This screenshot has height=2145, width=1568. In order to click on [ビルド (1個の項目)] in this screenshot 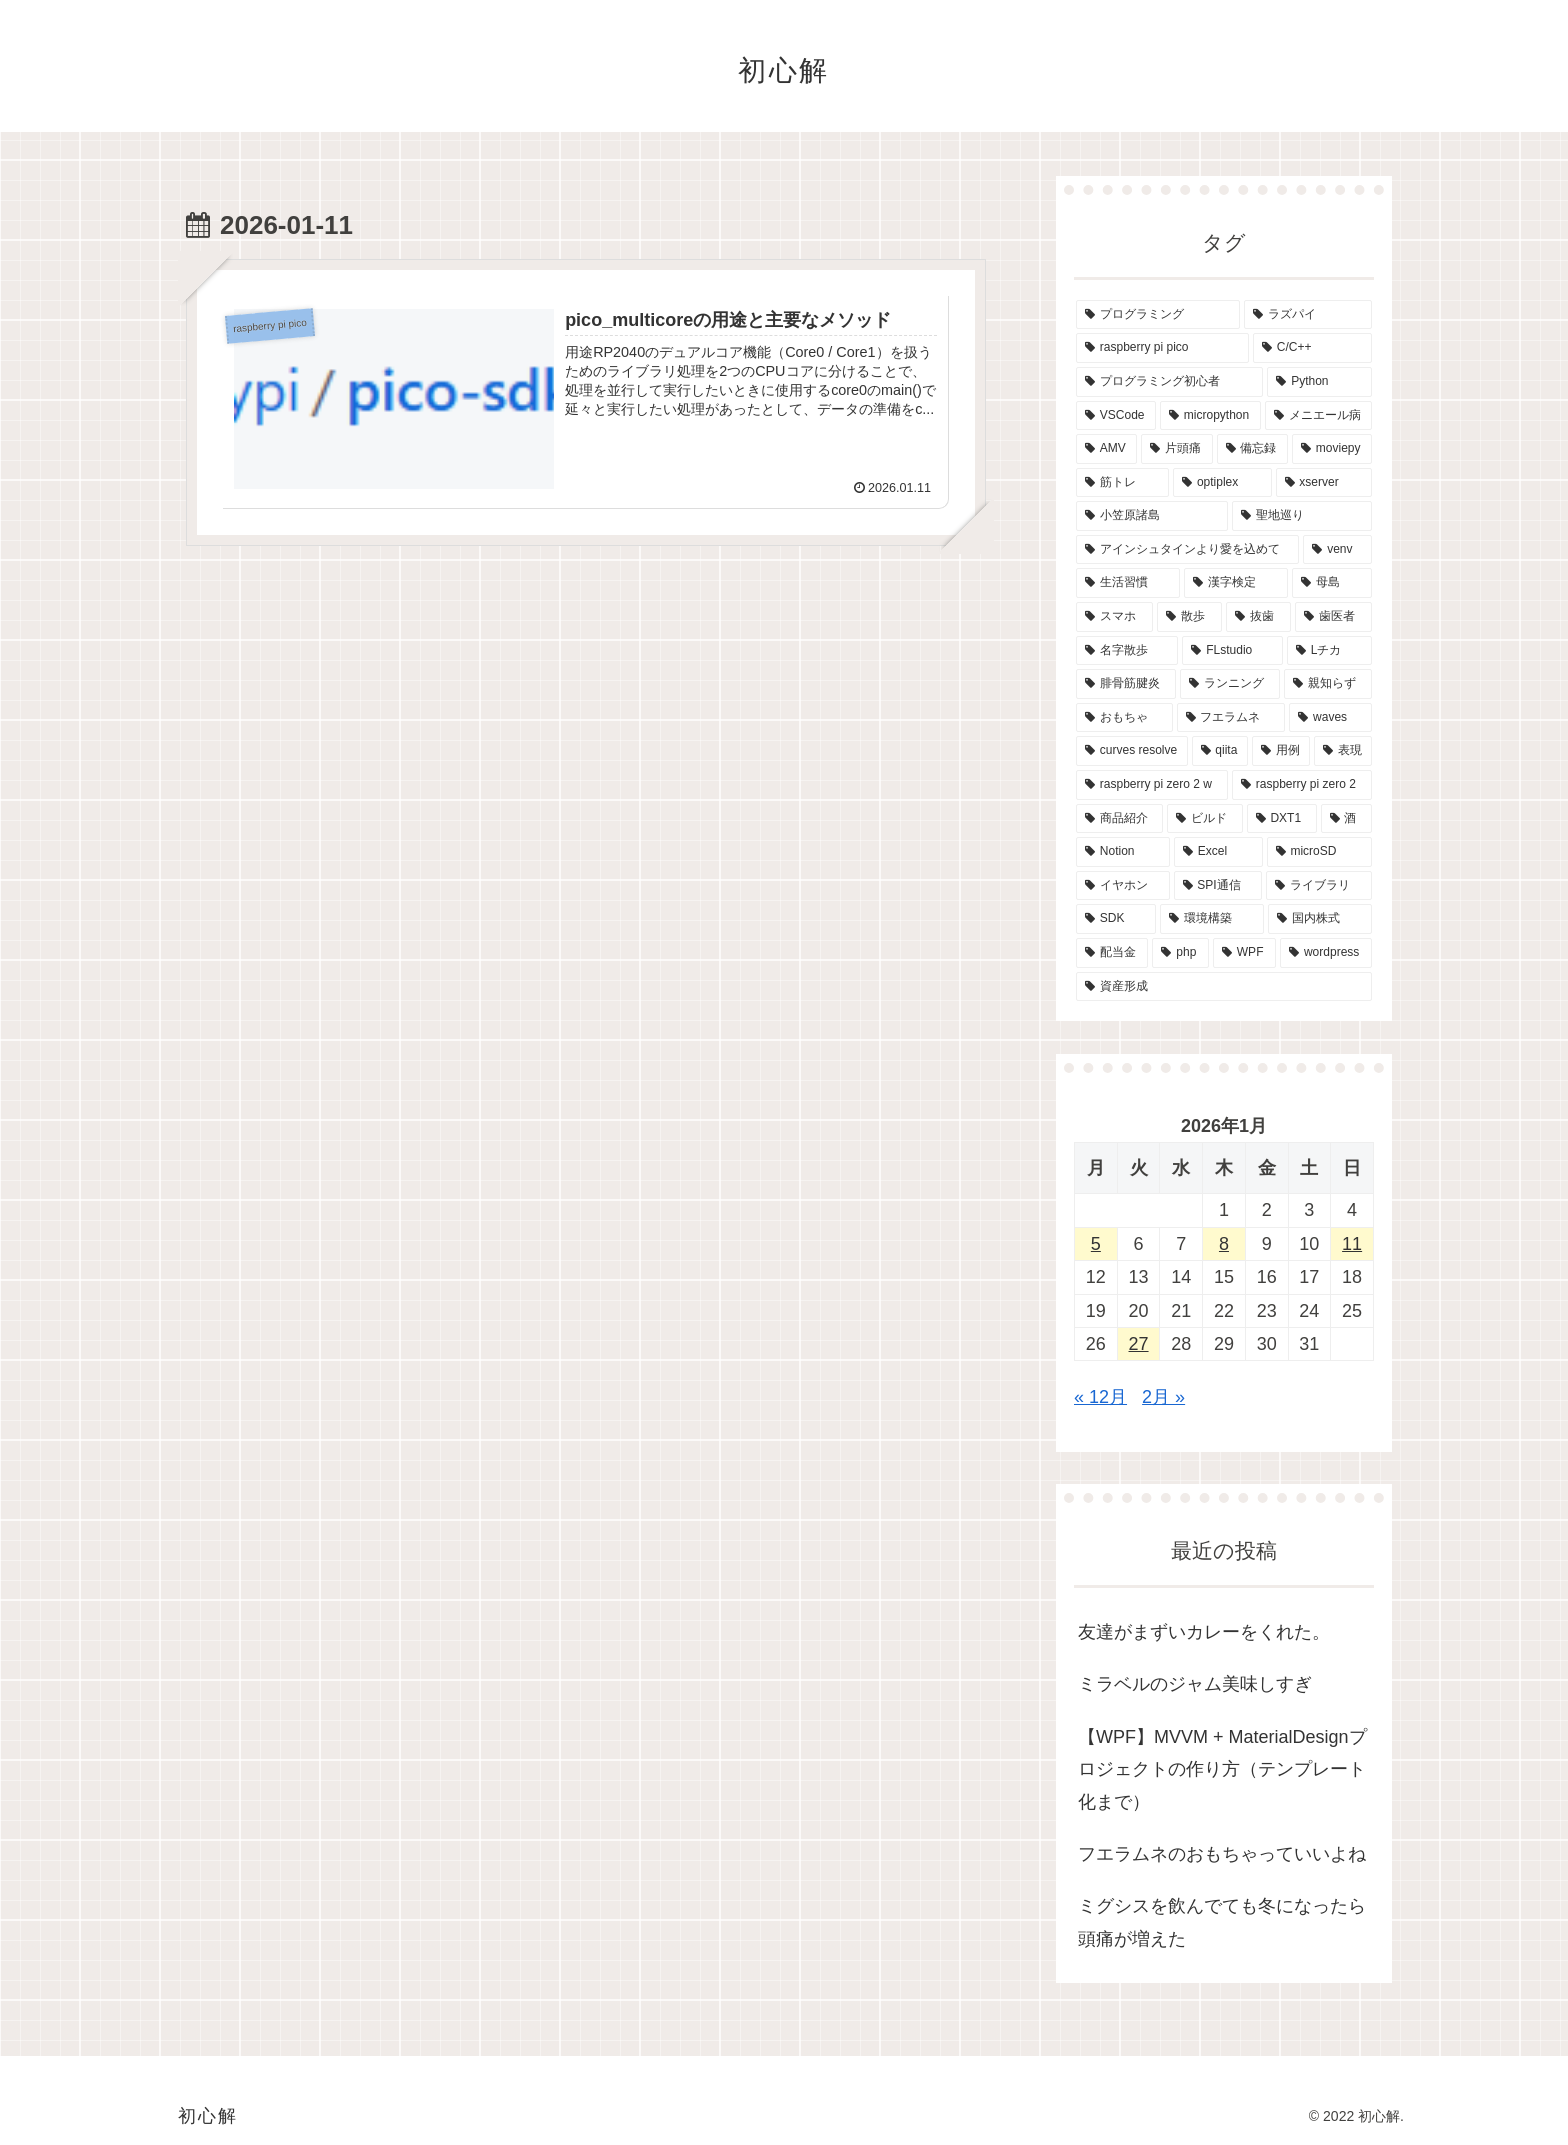, I will do `click(1204, 819)`.